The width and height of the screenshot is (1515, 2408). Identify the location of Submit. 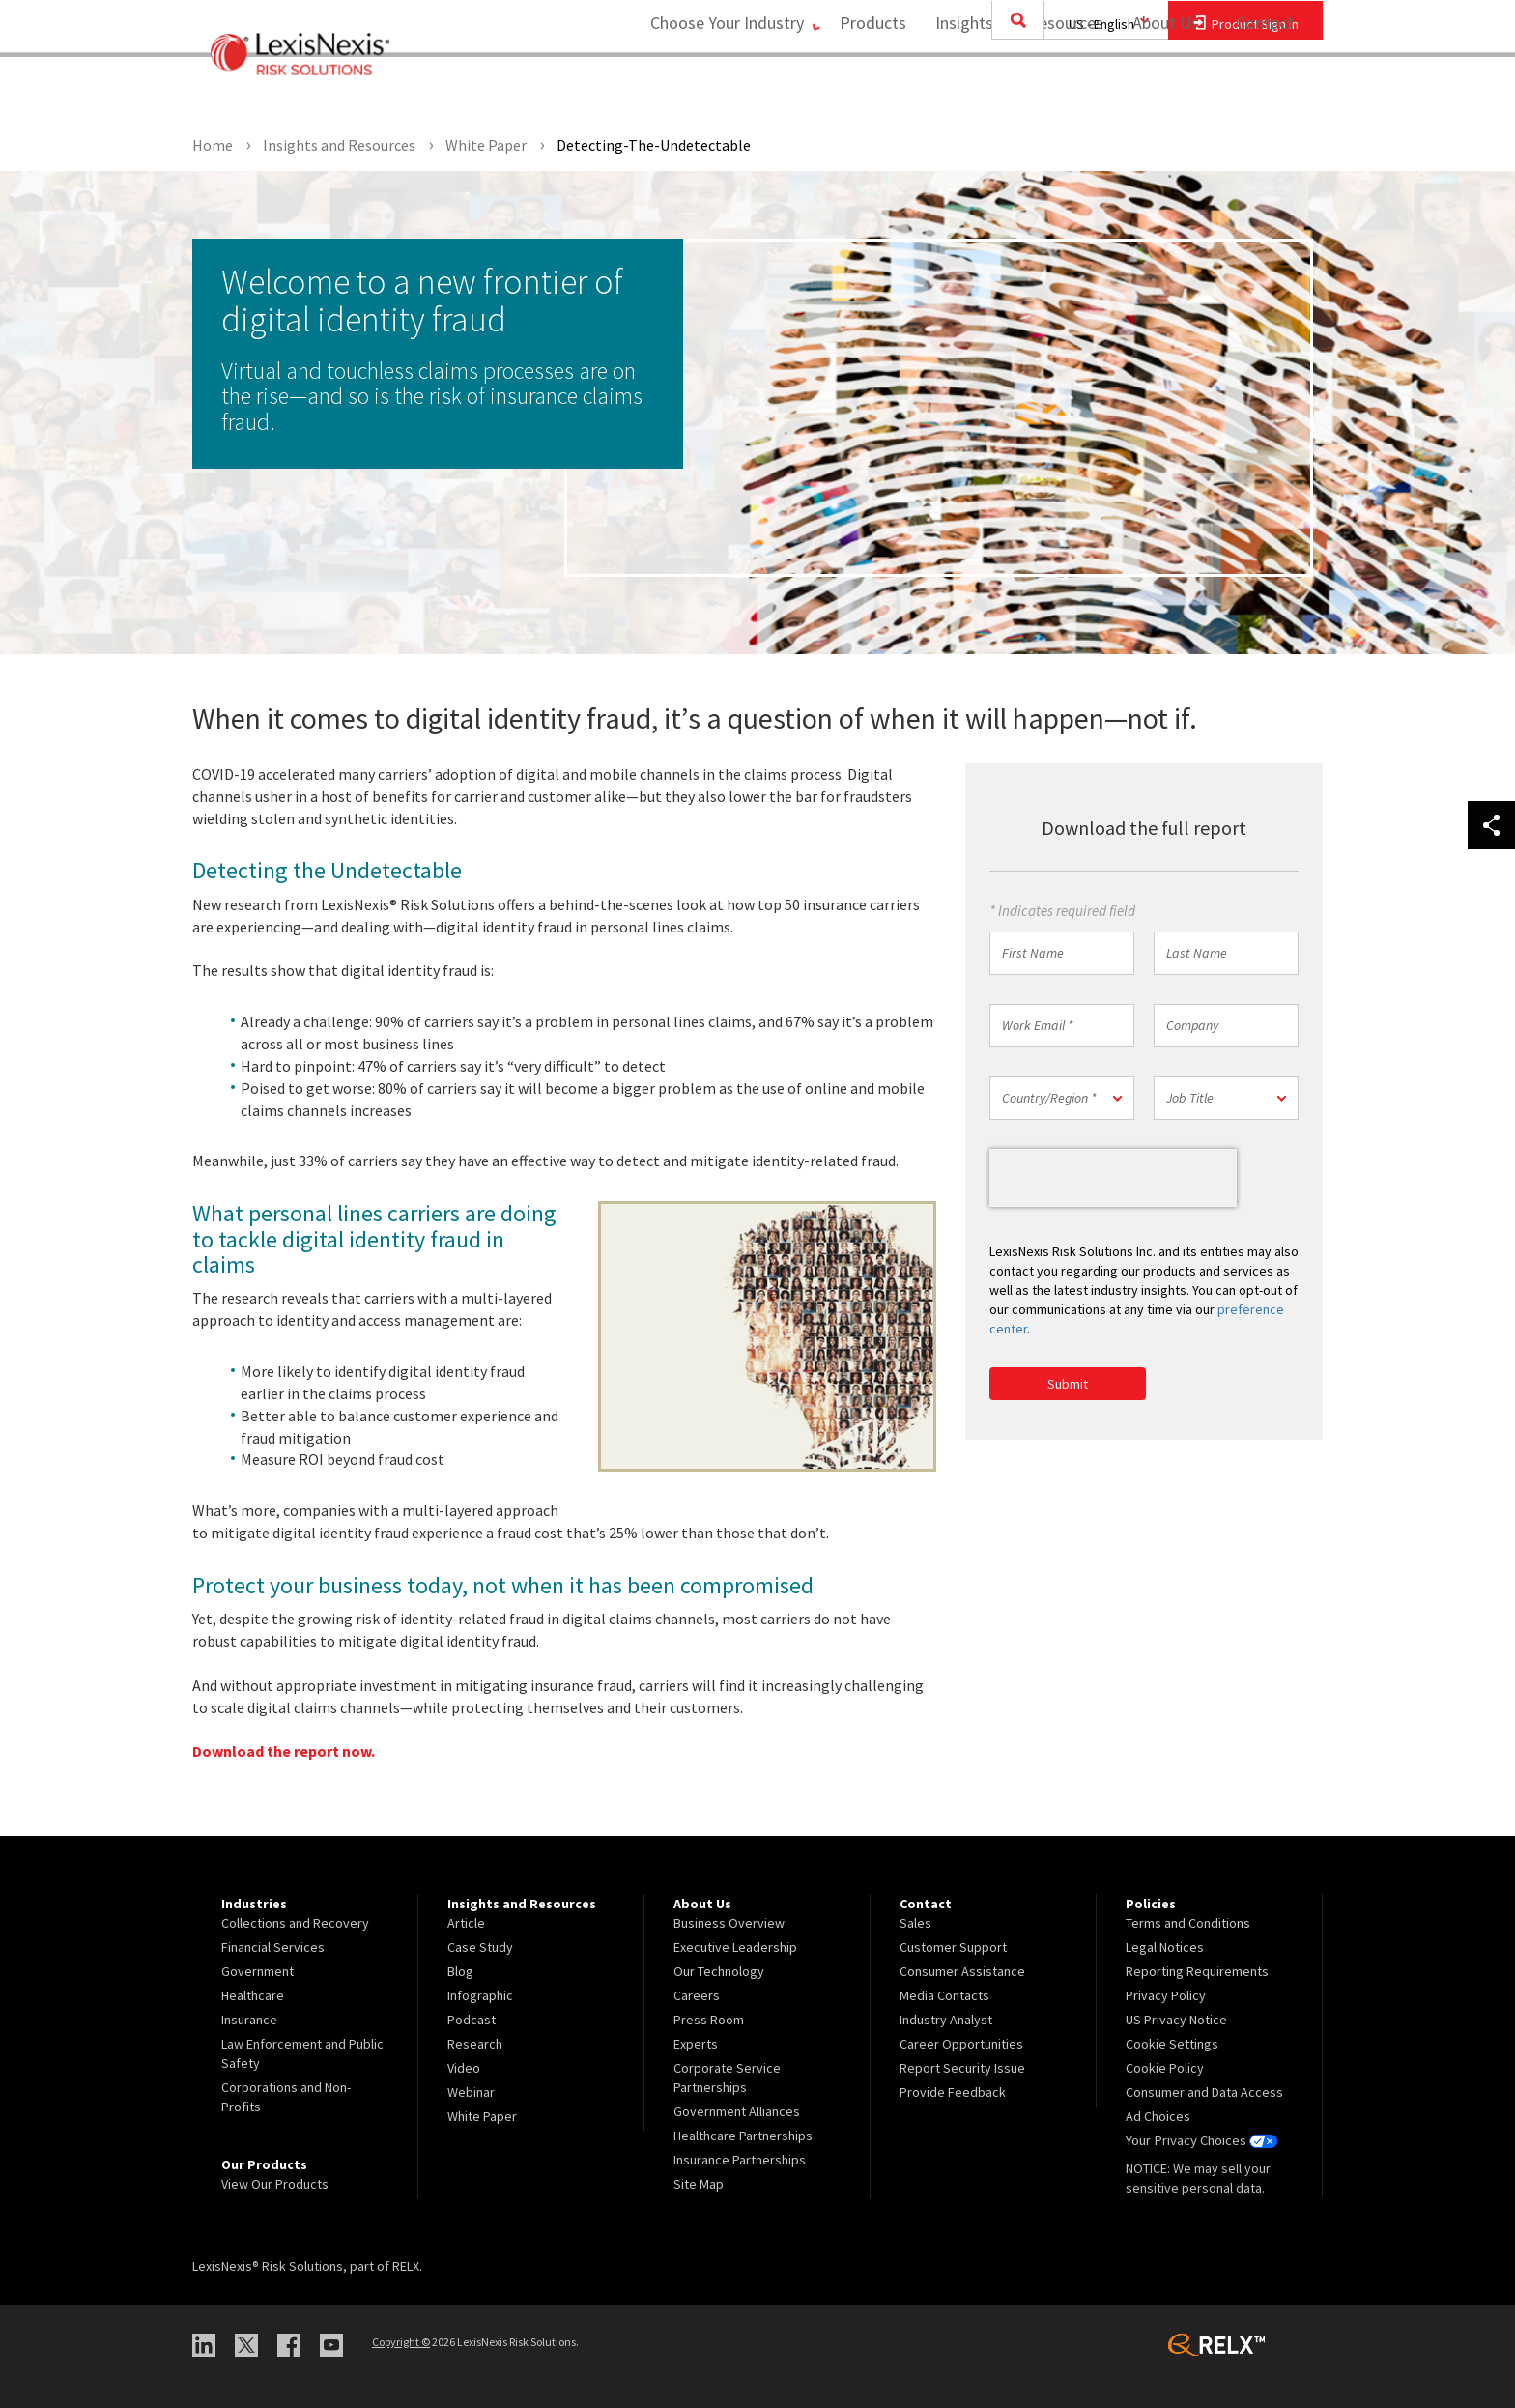
(1067, 1383).